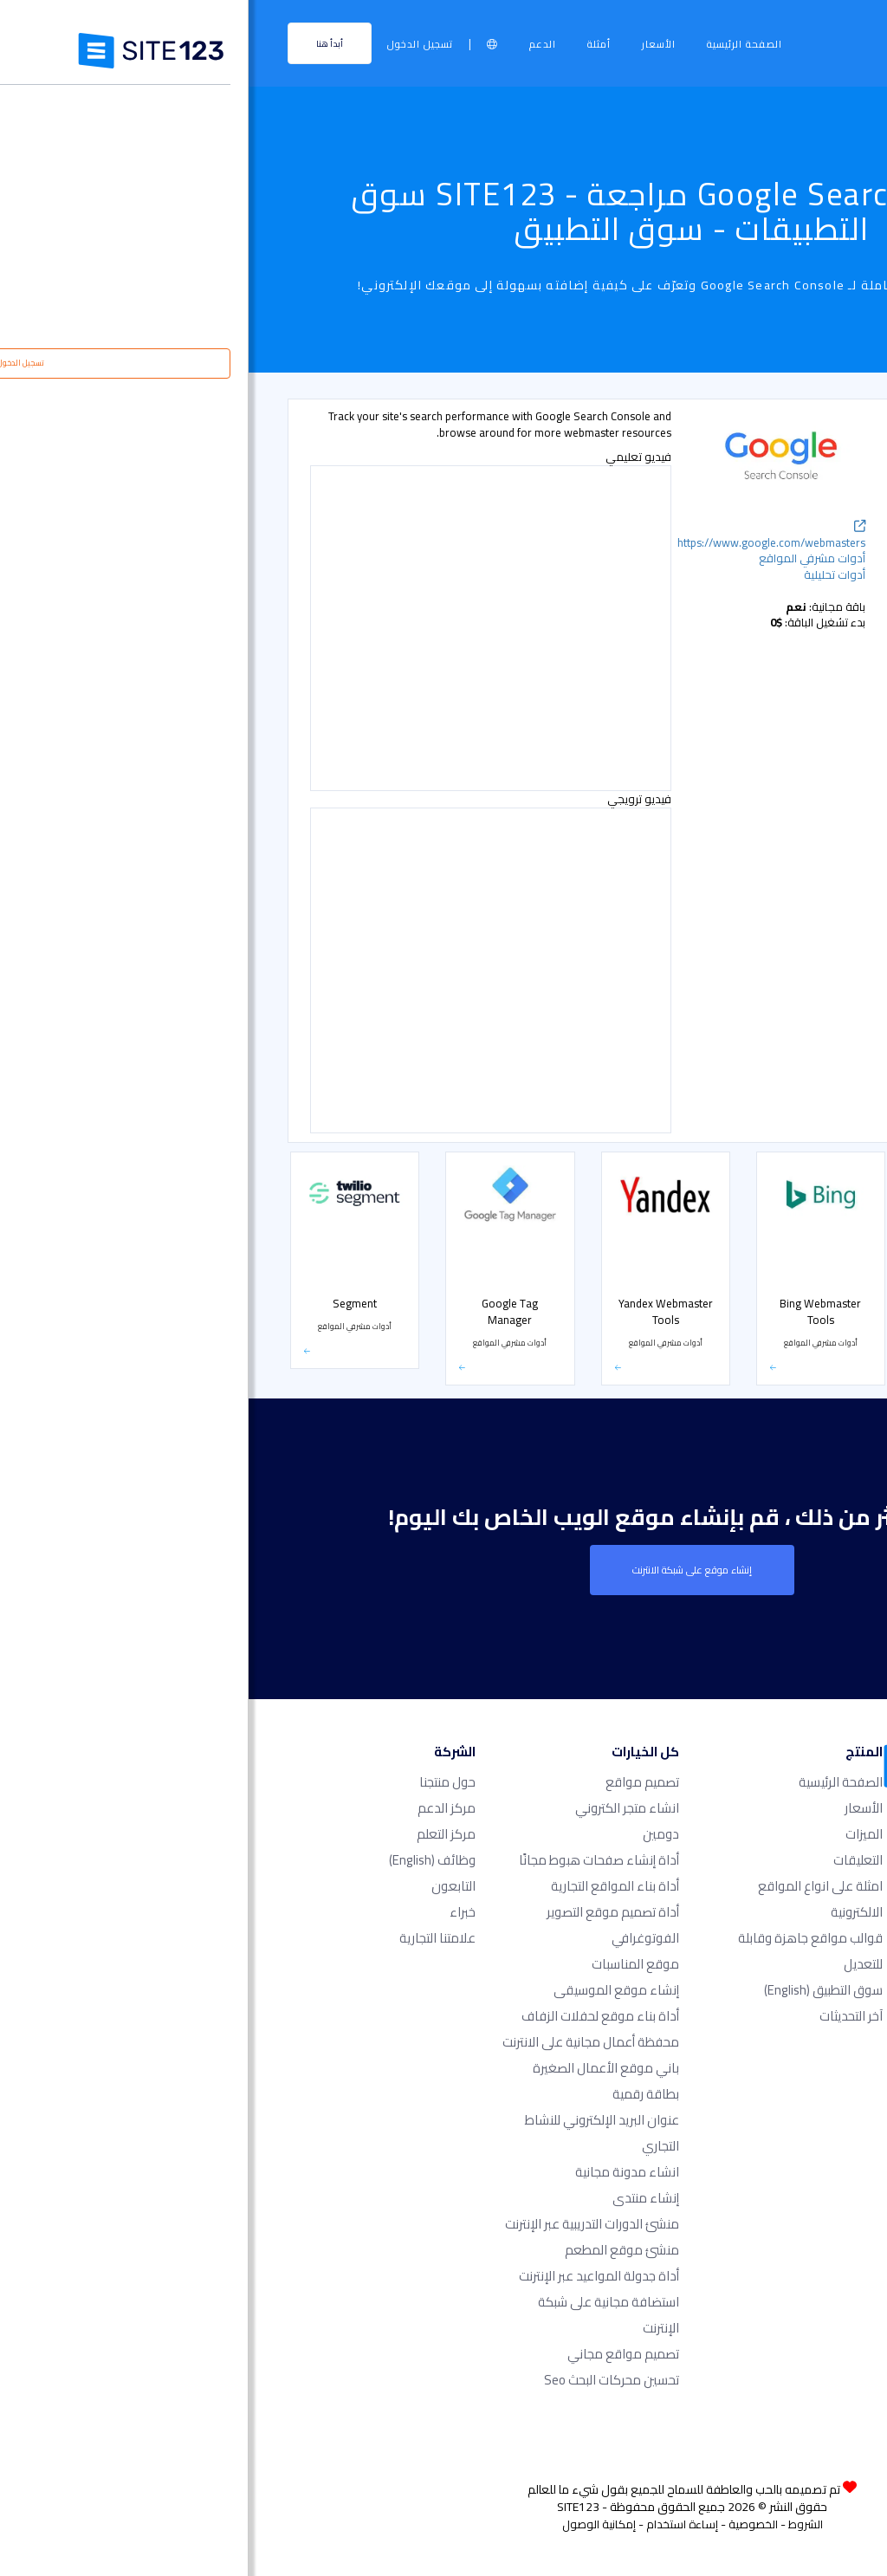  Describe the element at coordinates (412, 1833) in the screenshot. I see `دومين` at that location.